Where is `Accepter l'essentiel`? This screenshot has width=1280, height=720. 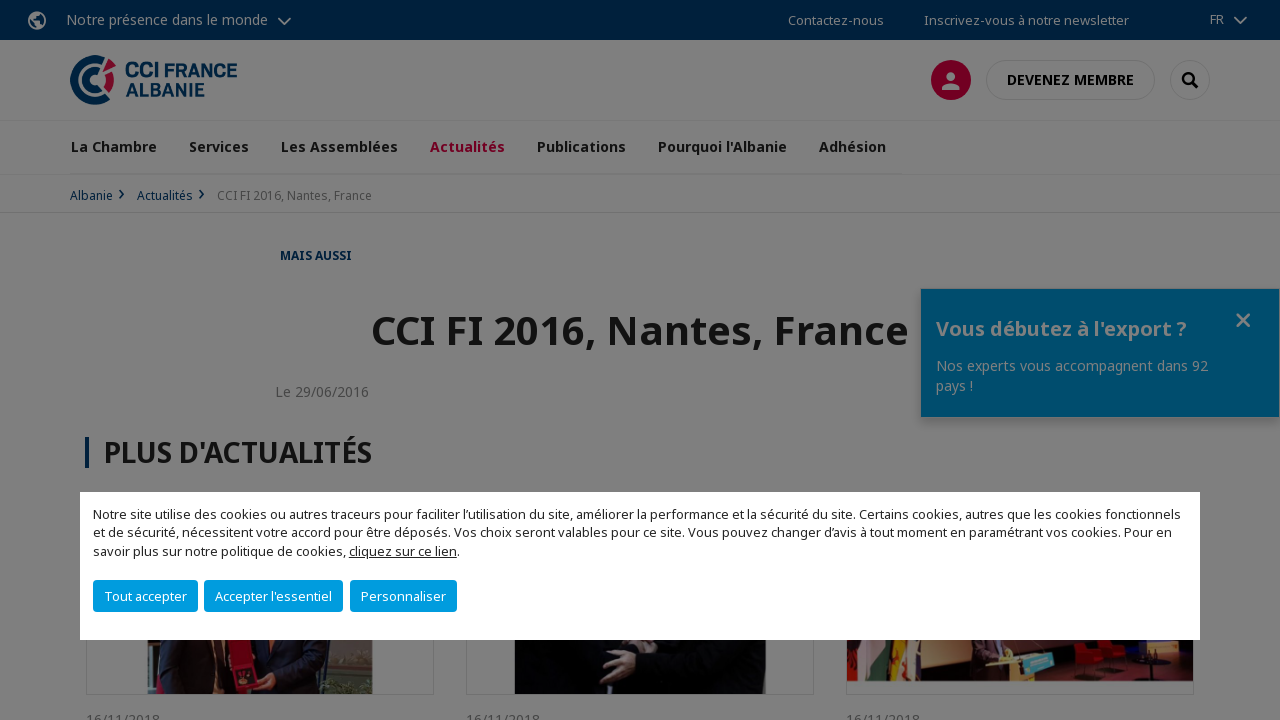 Accepter l'essentiel is located at coordinates (273, 596).